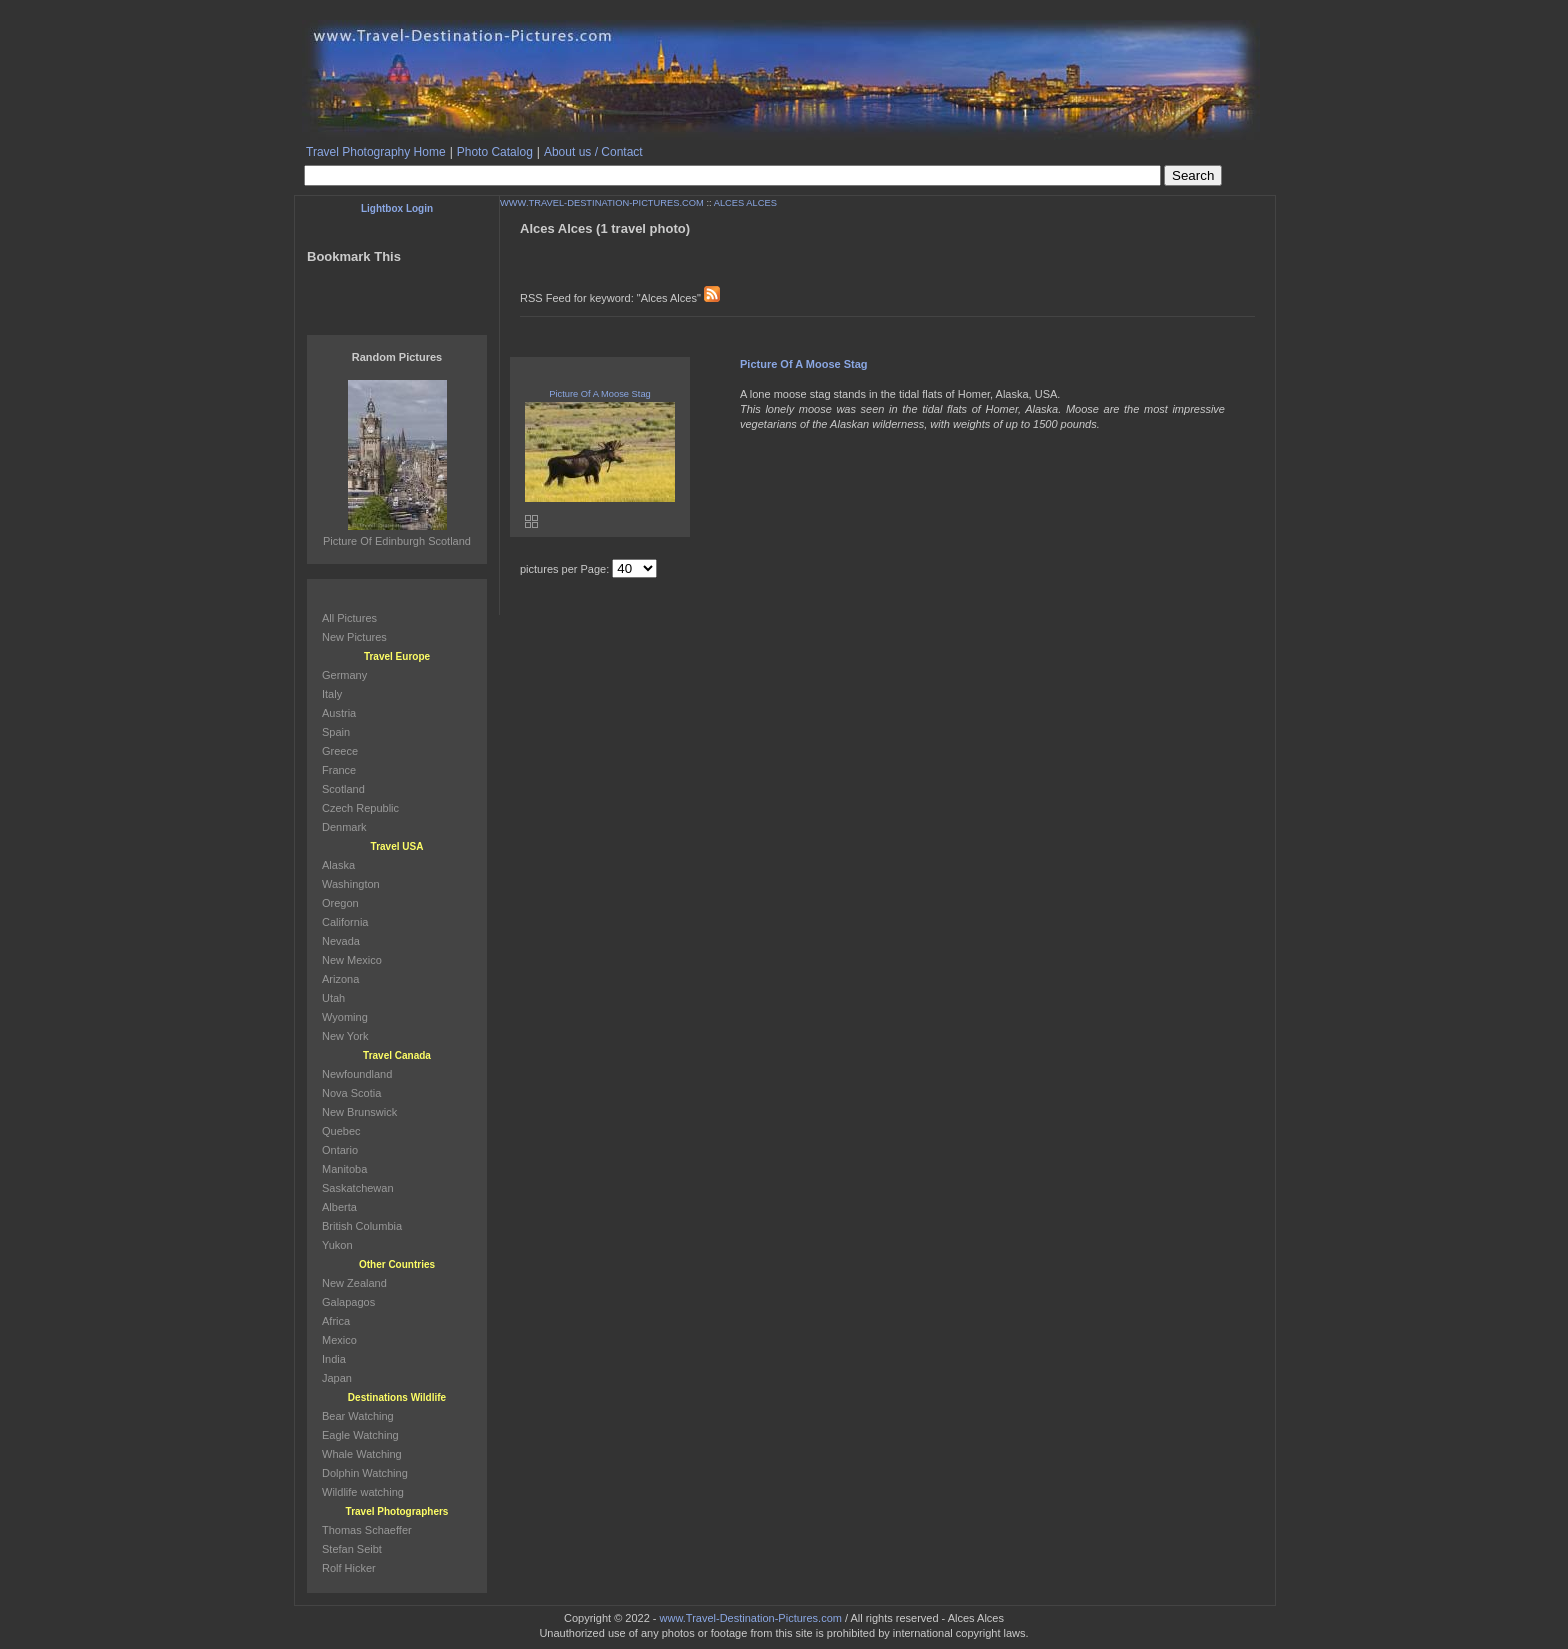  I want to click on Thomas Schaeffer, so click(367, 1530).